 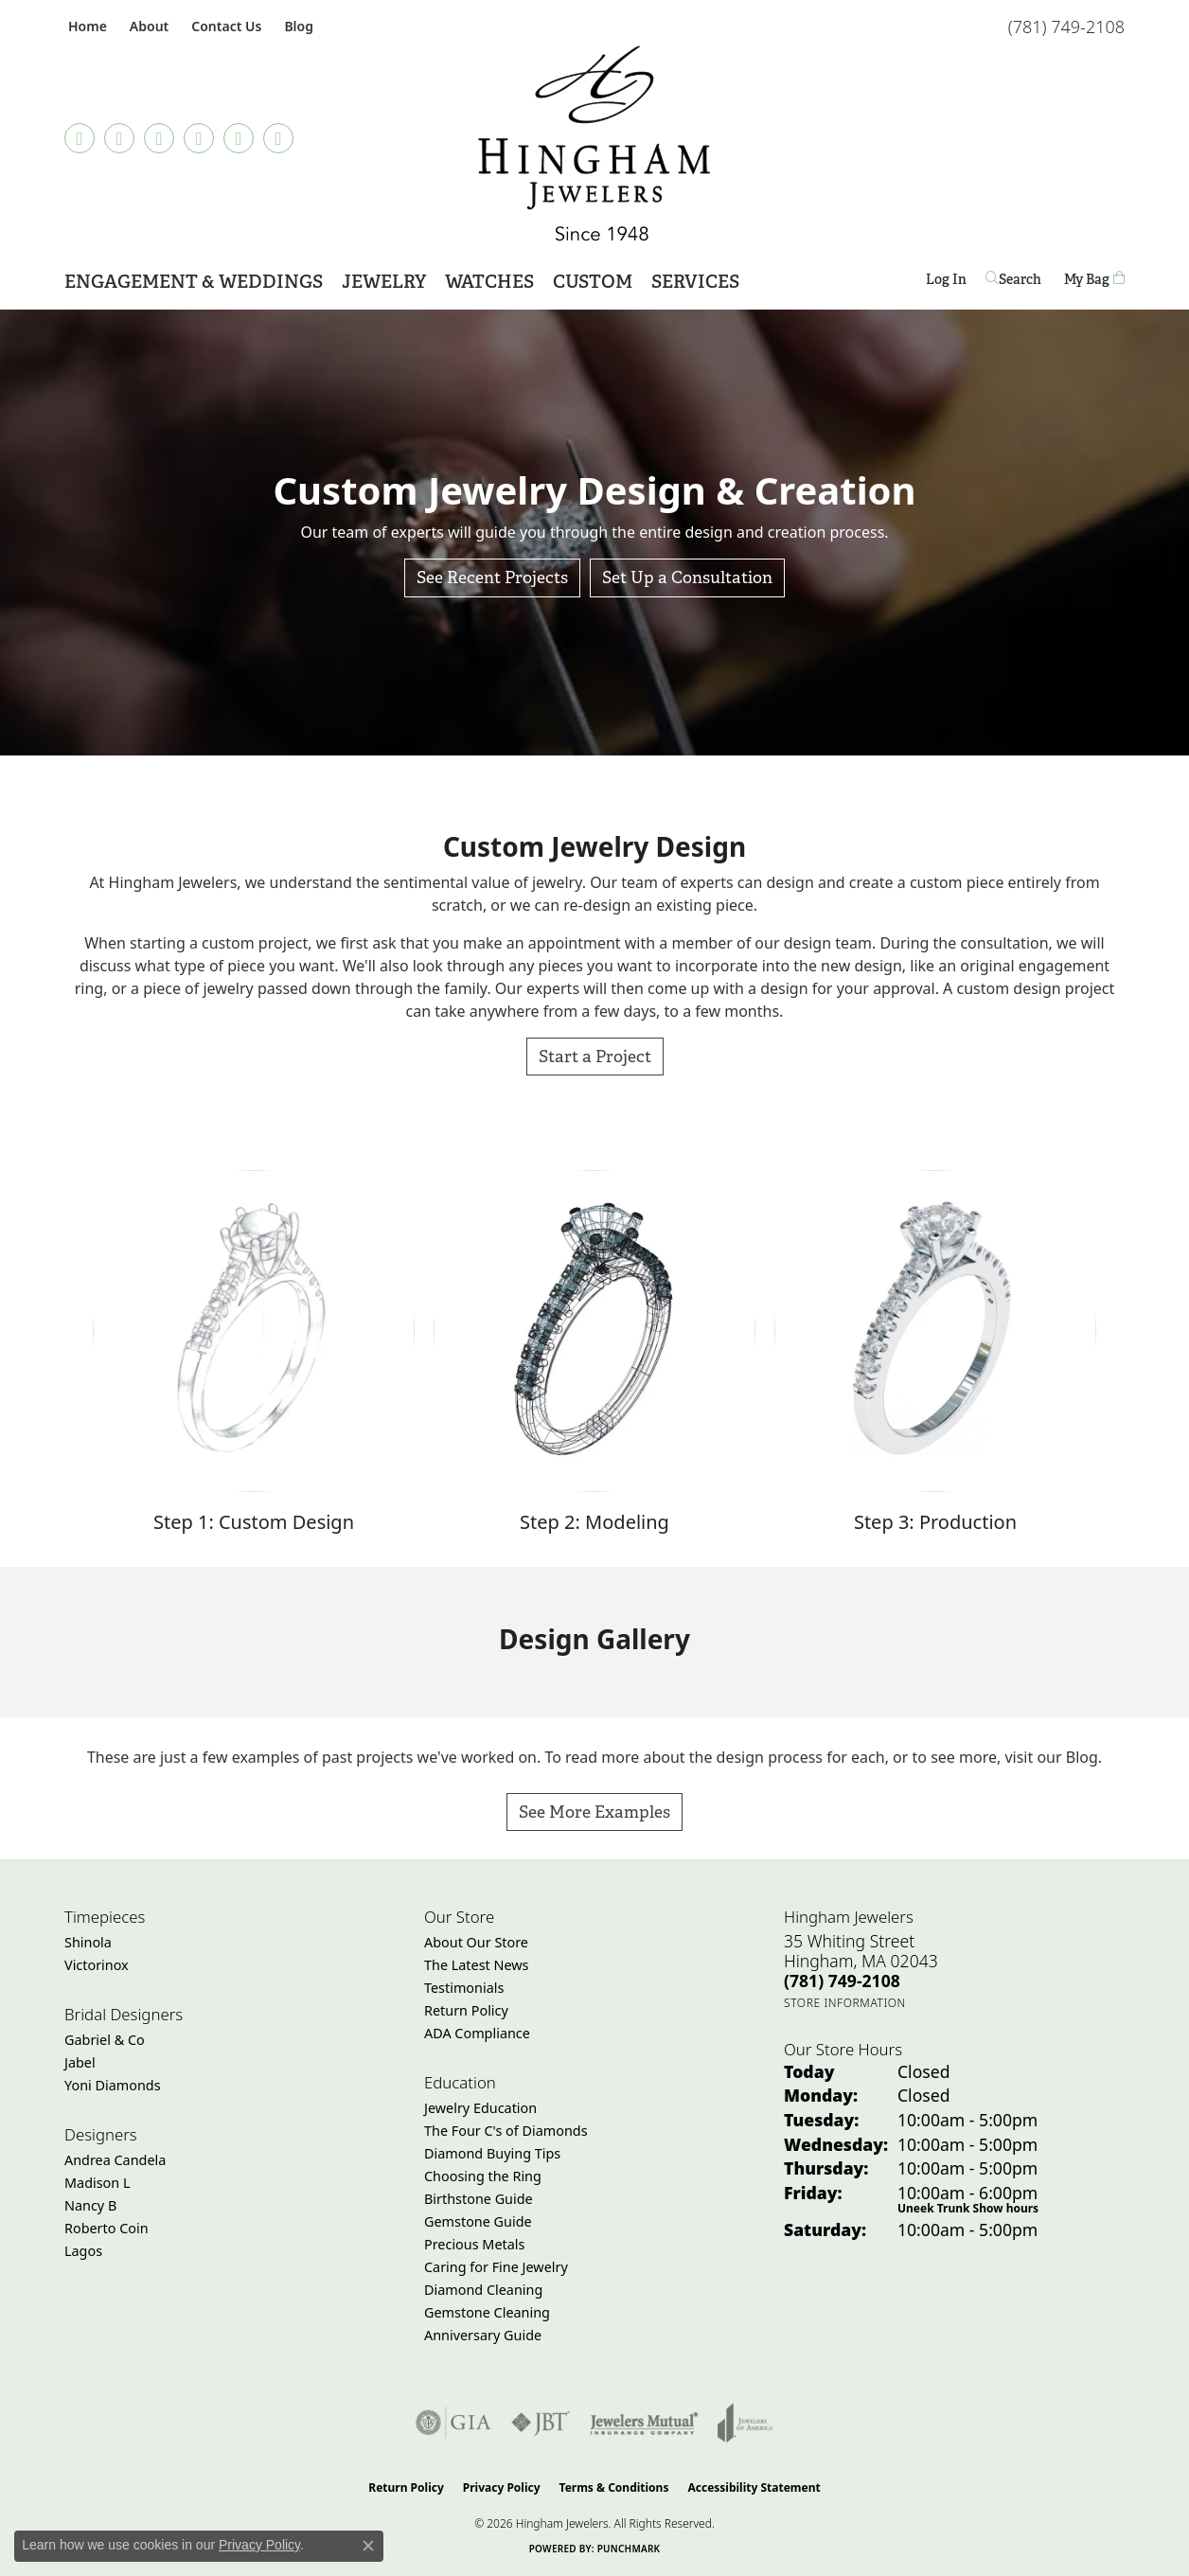 What do you see at coordinates (644, 2422) in the screenshot?
I see `[Visit the jewelers-mutual website]` at bounding box center [644, 2422].